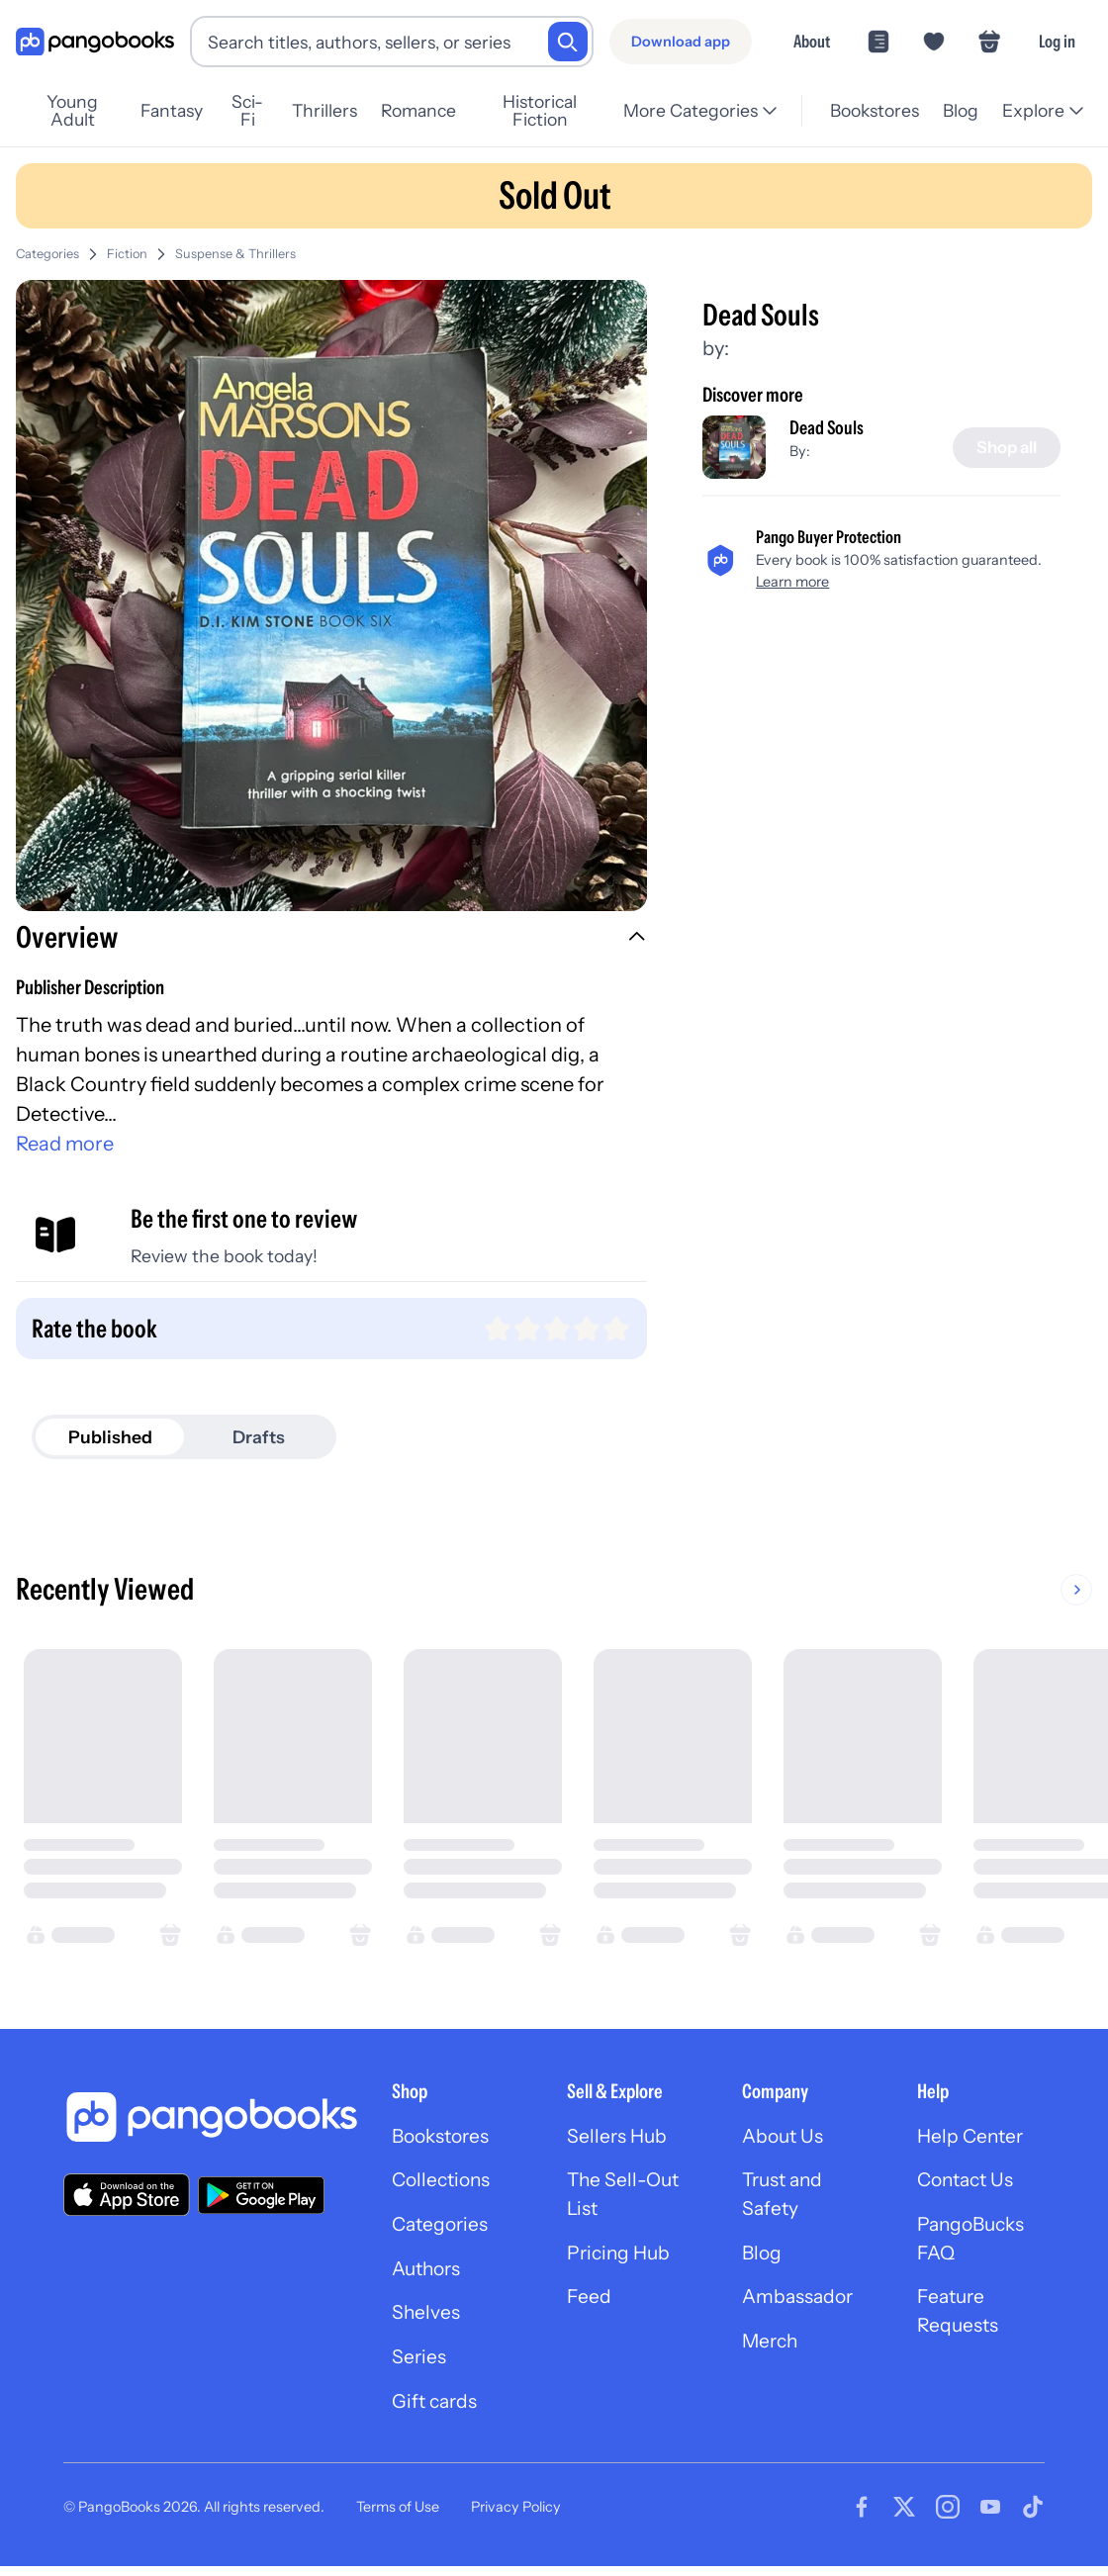  Describe the element at coordinates (771, 2348) in the screenshot. I see `Merch` at that location.